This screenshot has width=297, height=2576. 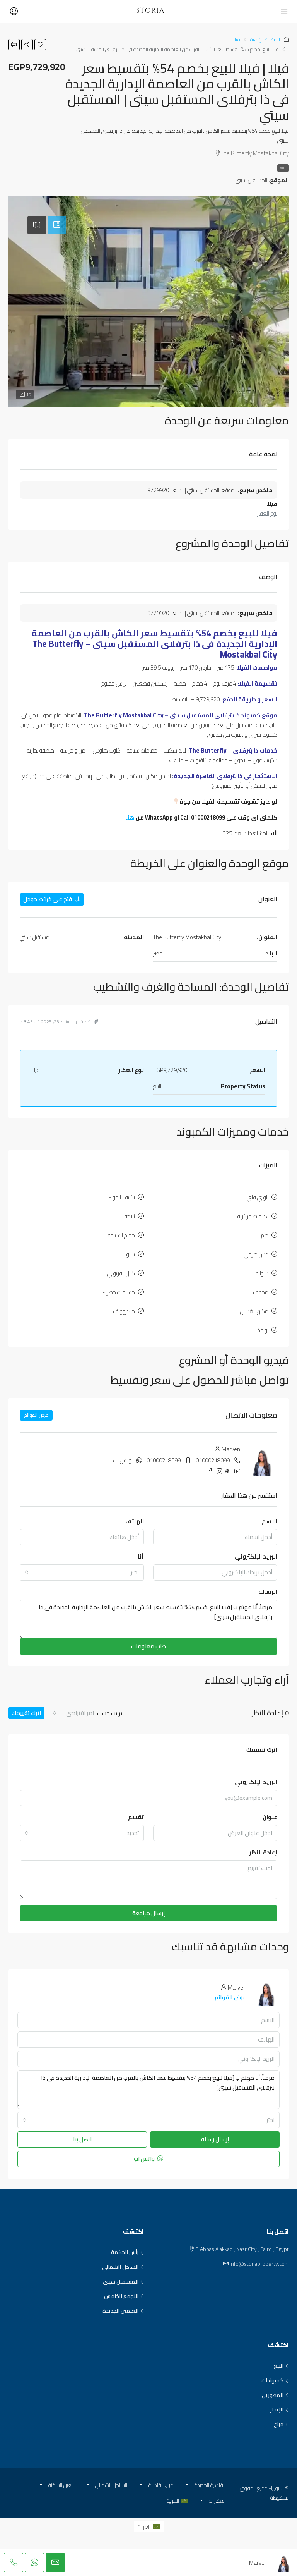 I want to click on الهاتف, so click(x=134, y=1521).